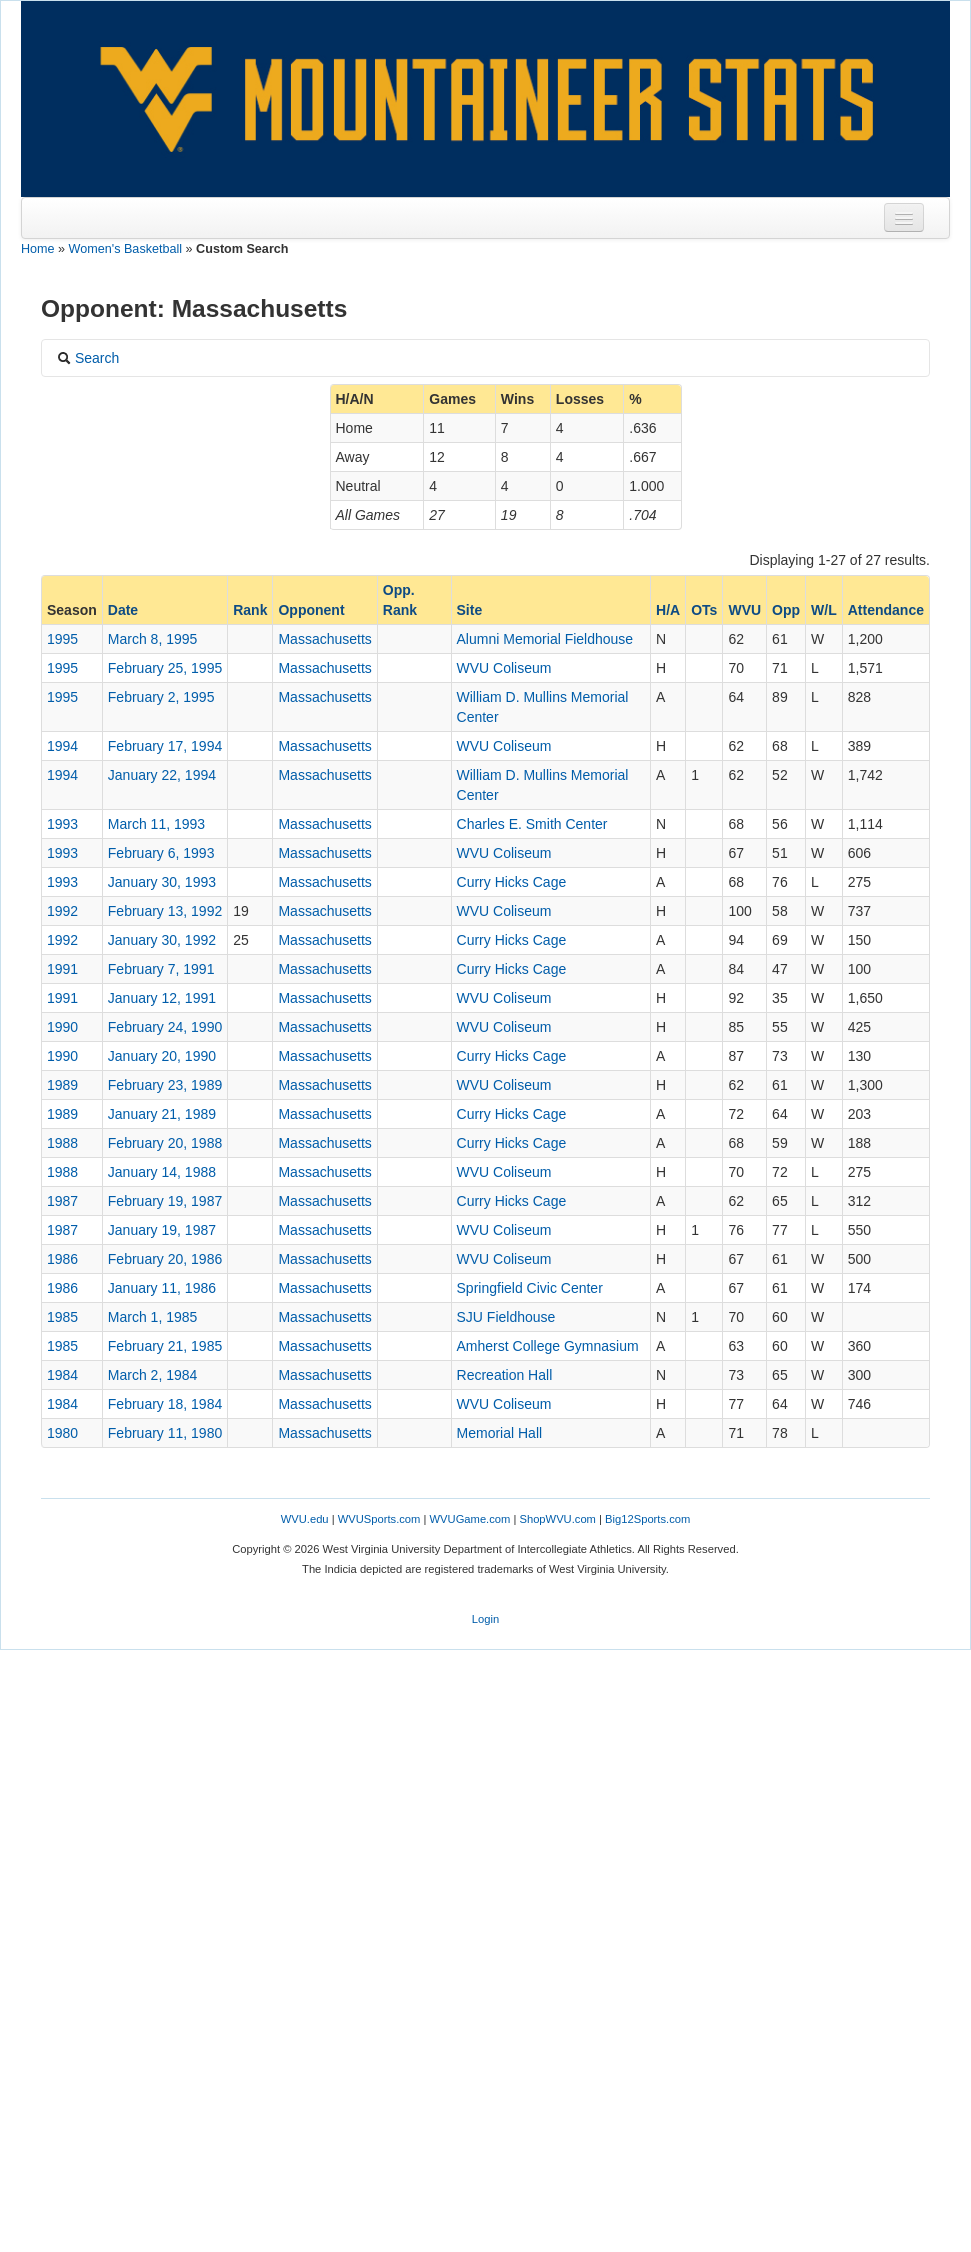 The width and height of the screenshot is (971, 2252). I want to click on February 2, 1995, so click(161, 697).